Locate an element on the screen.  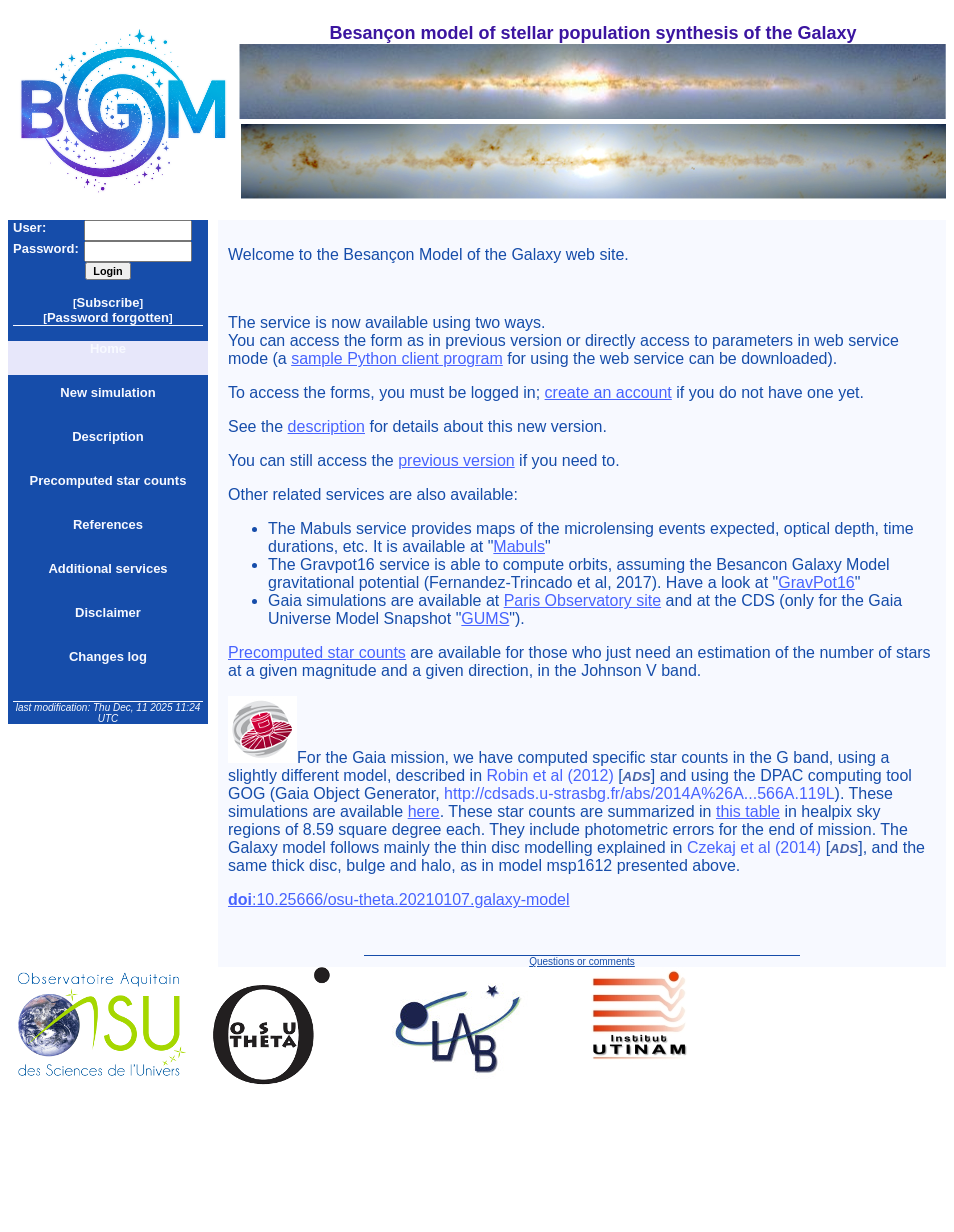
:10.25666/osu-theta.20210107.galaxy-model is located at coordinates (399, 899).